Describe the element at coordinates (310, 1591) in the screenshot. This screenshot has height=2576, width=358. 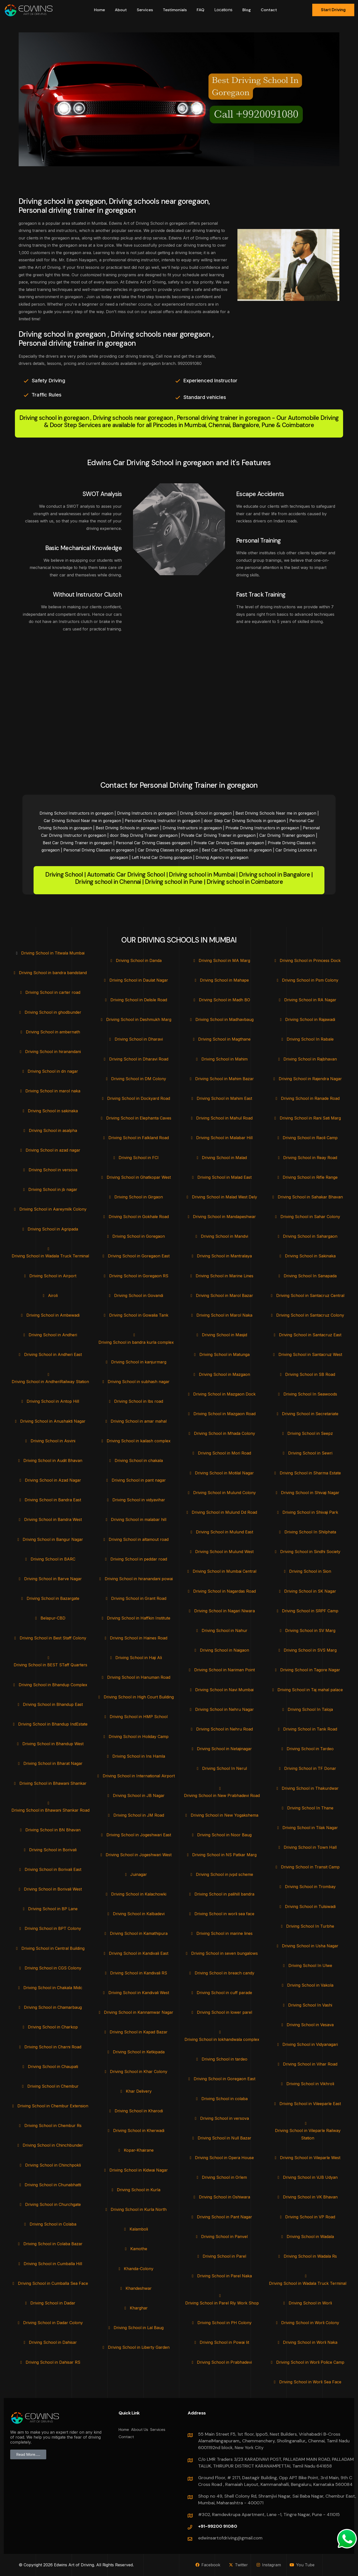
I see `Driving School in SK Nagar` at that location.